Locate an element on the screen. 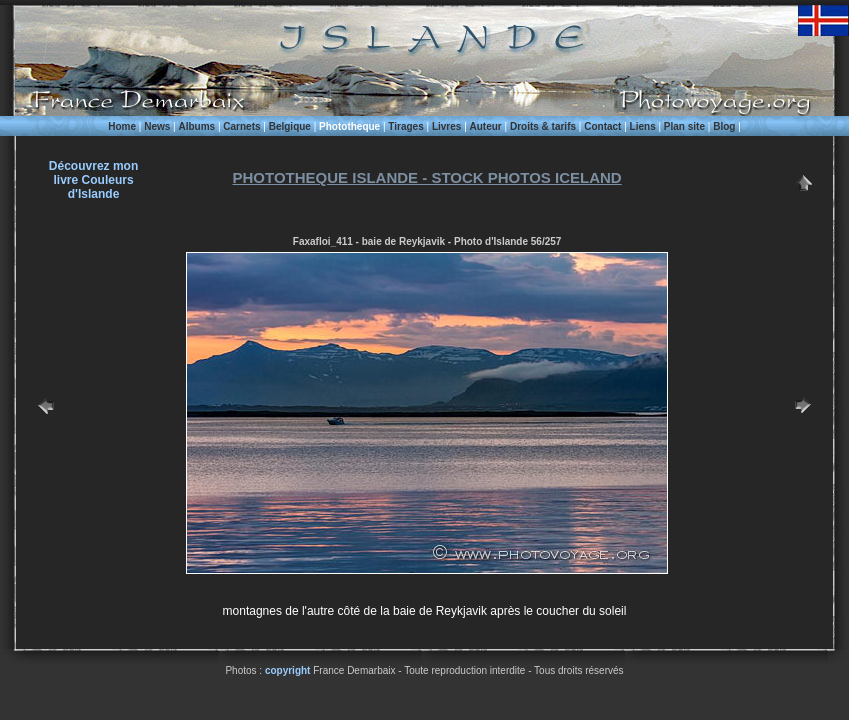 The image size is (849, 720). Contact is located at coordinates (602, 126).